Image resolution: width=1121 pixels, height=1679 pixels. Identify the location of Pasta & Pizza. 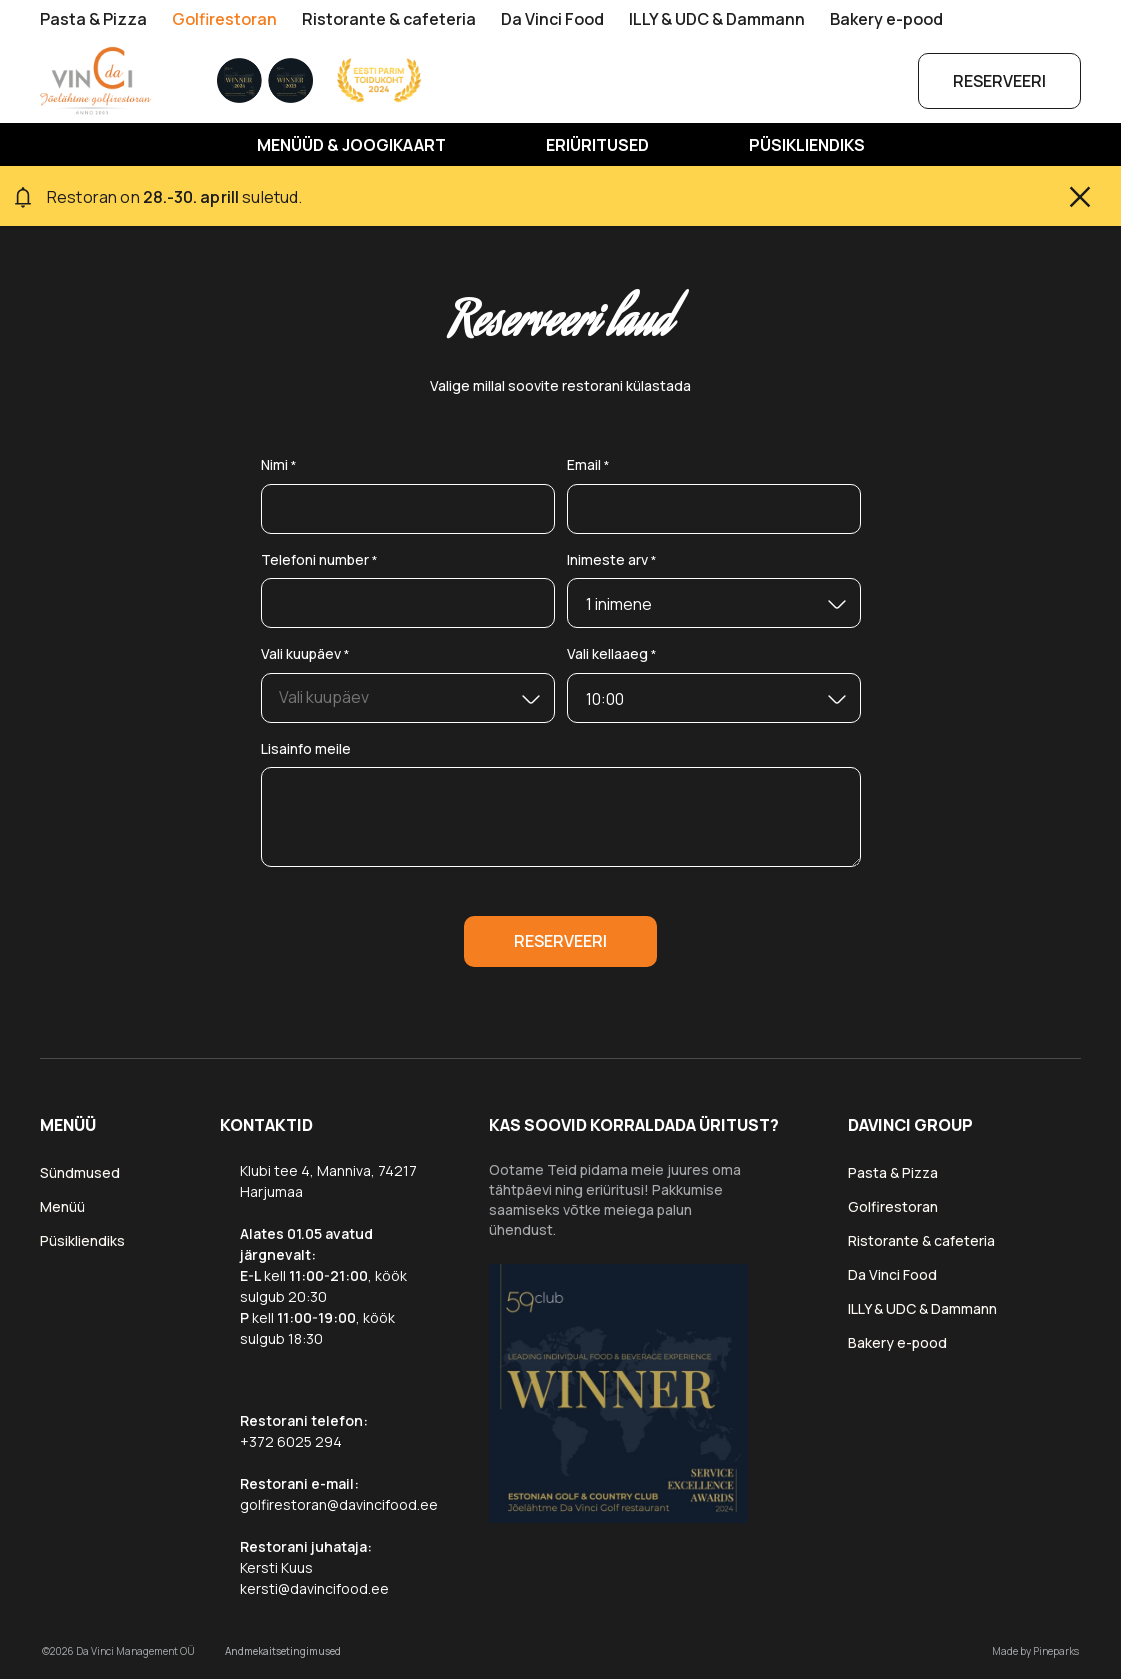
(93, 19).